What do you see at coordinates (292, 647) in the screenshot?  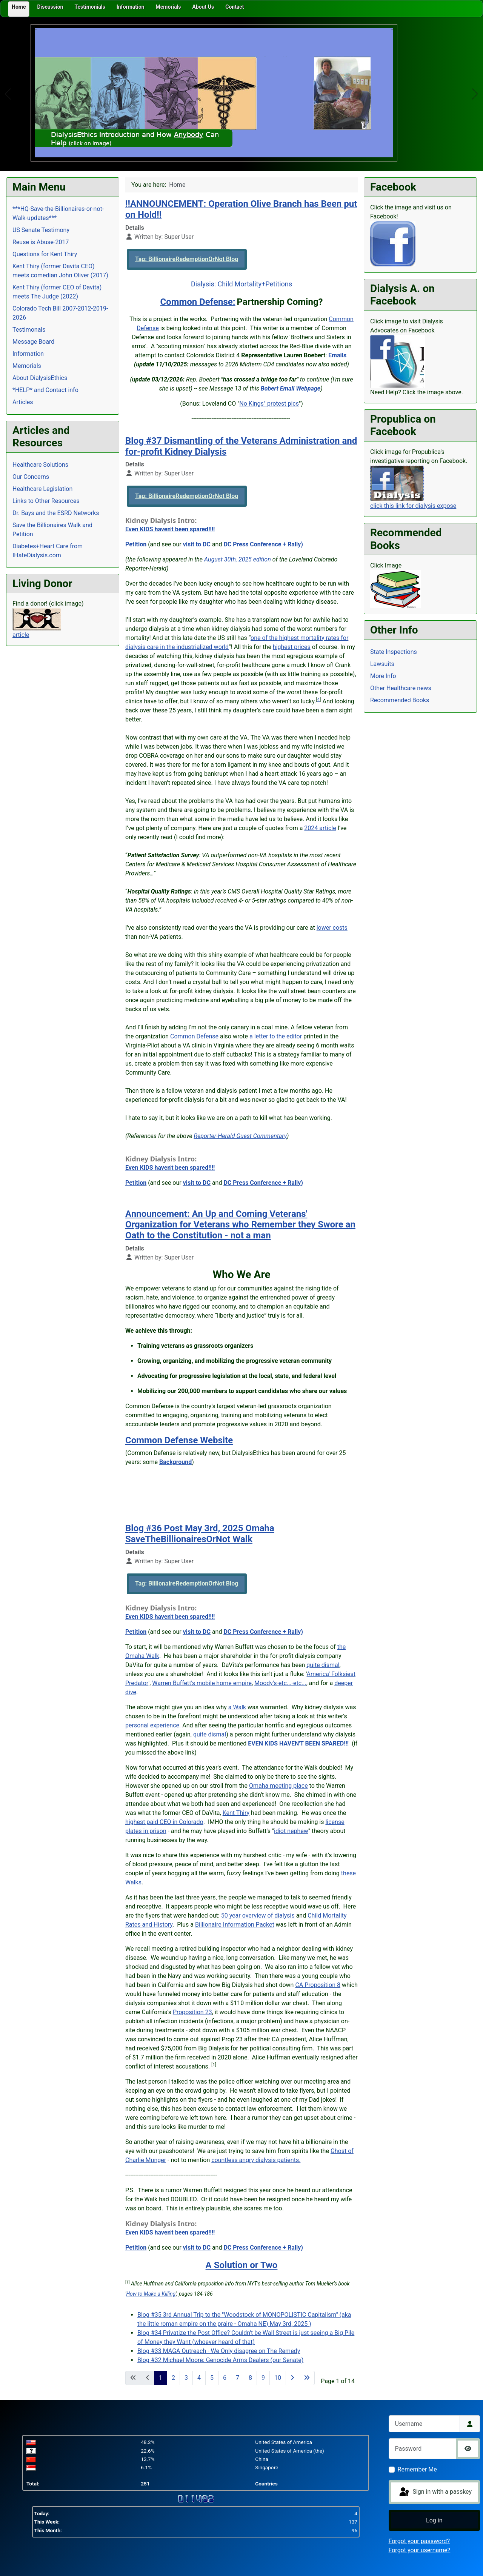 I see `highest prices` at bounding box center [292, 647].